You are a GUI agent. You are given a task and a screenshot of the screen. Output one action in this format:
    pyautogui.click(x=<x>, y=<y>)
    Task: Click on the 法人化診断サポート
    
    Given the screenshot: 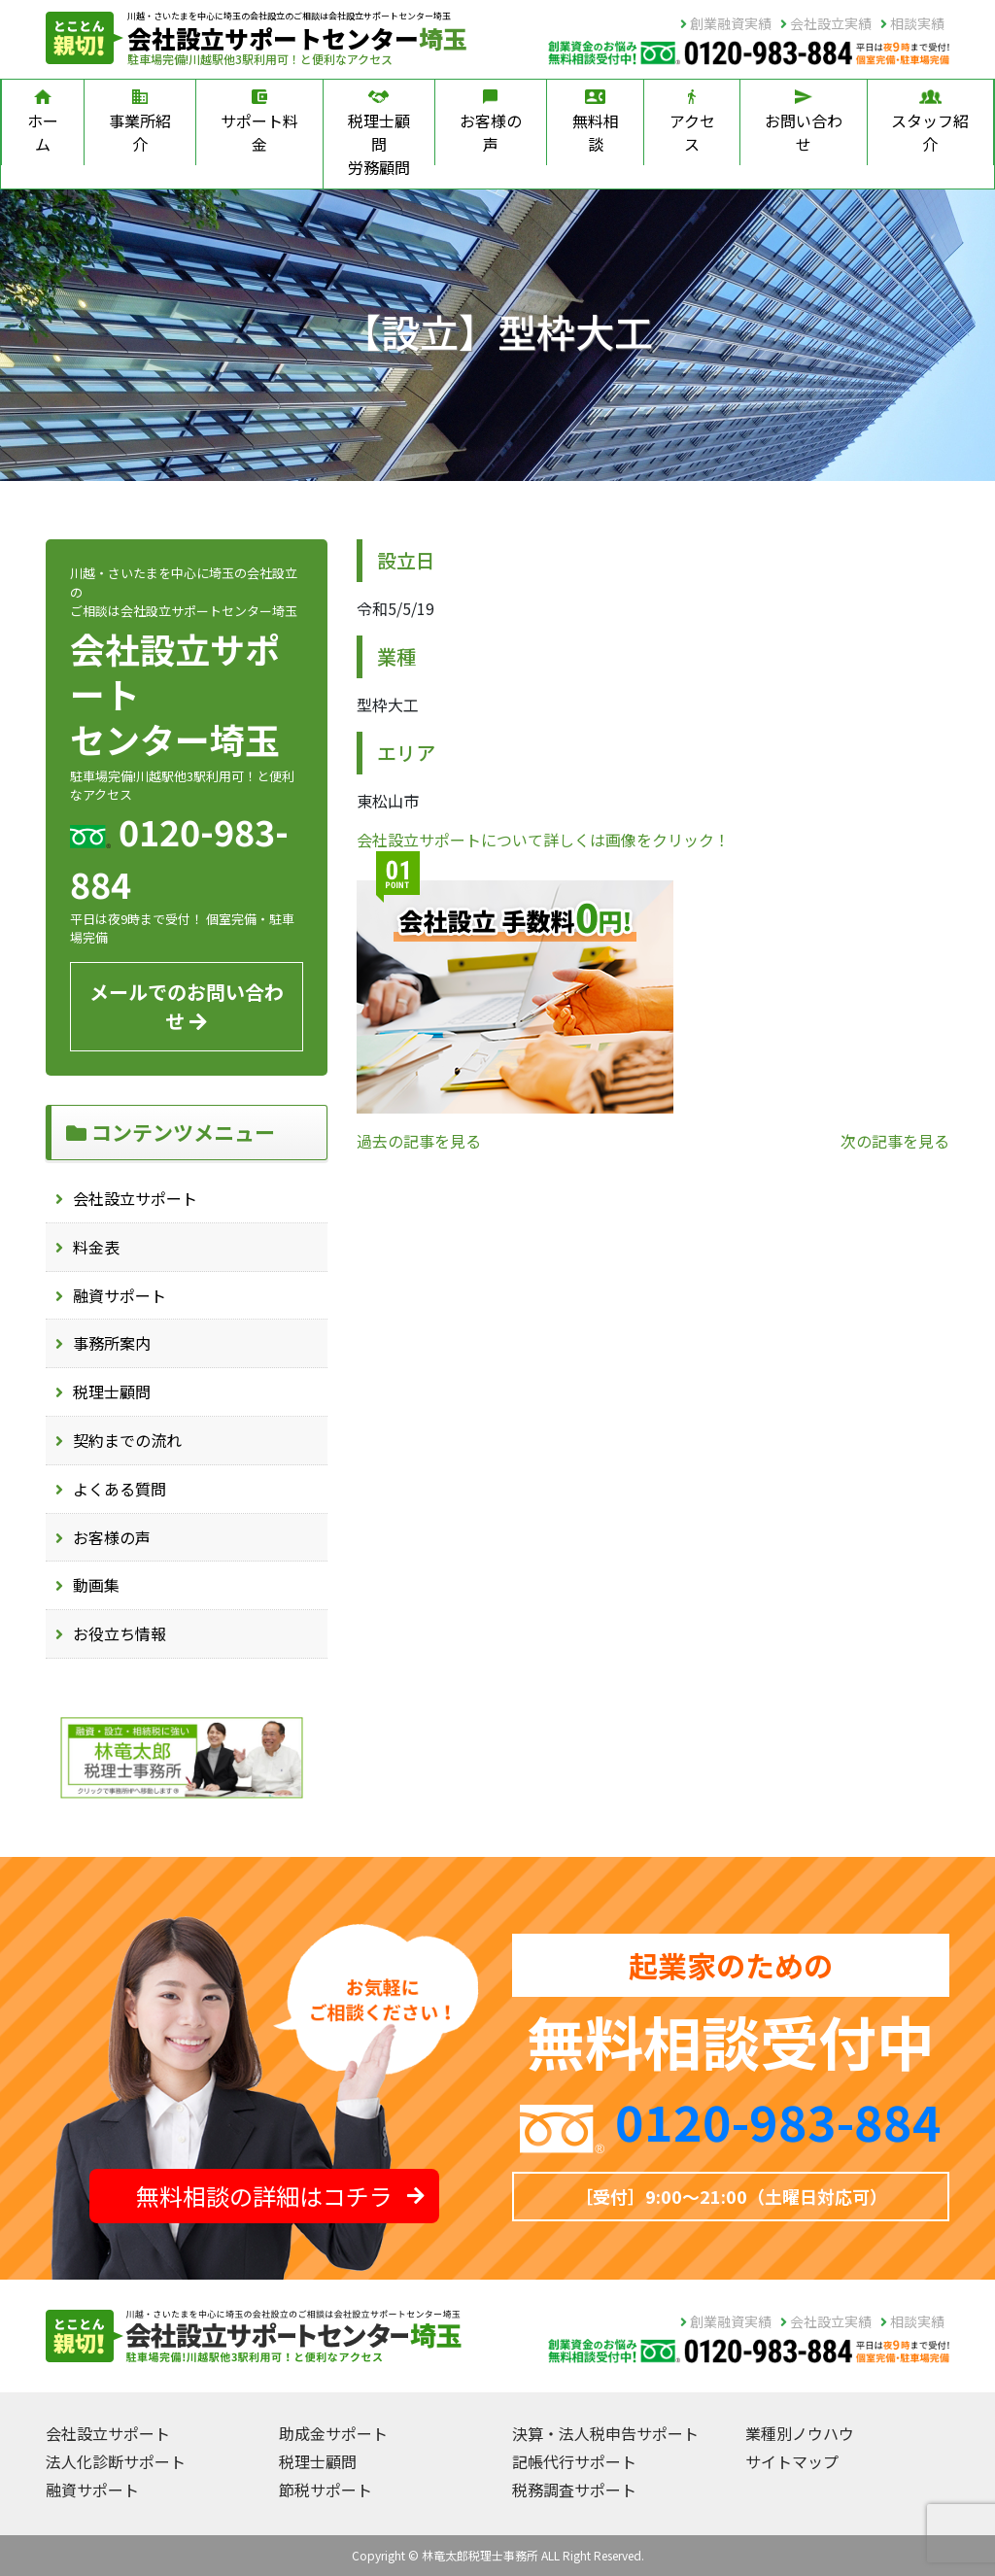 What is the action you would take?
    pyautogui.click(x=116, y=2461)
    